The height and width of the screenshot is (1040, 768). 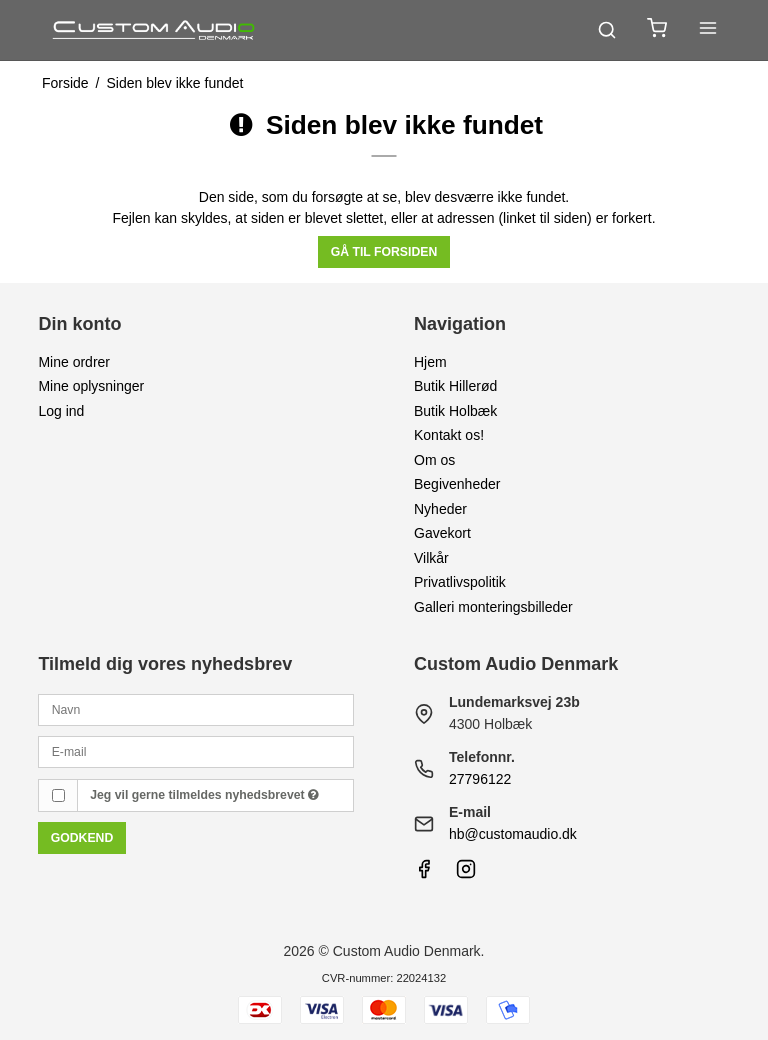 I want to click on Mine oplysninger, so click(x=91, y=386).